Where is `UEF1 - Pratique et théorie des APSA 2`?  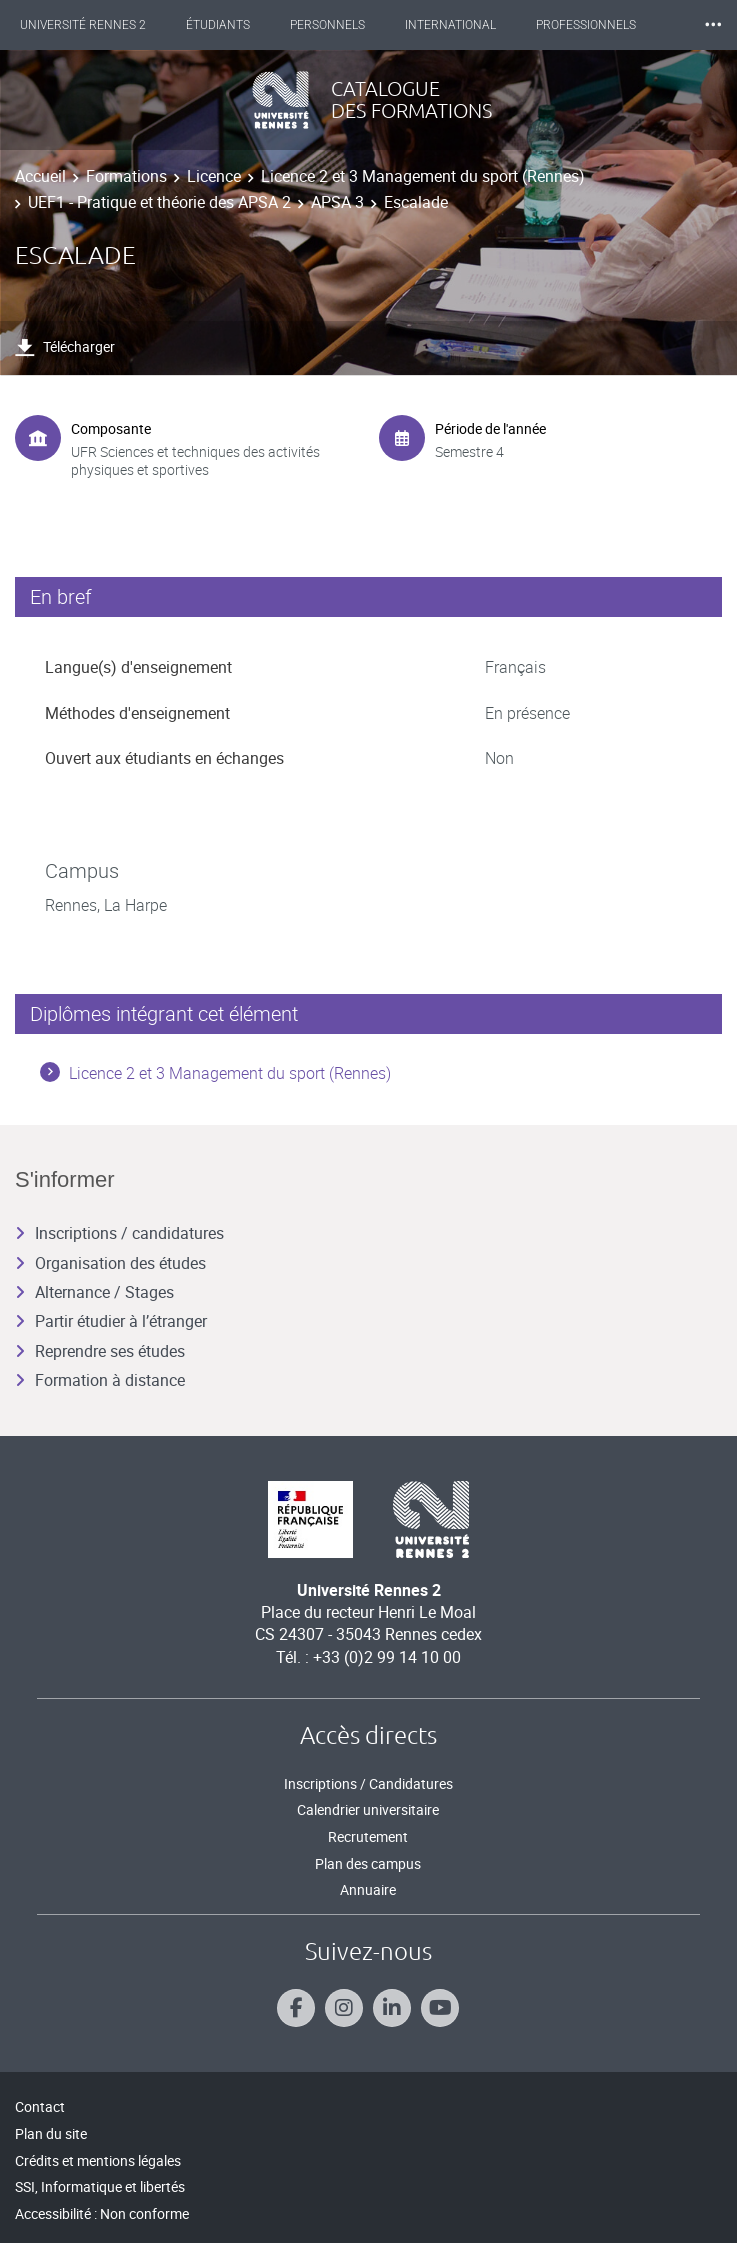 UEF1 - Pratique et théorie des APSA 2 is located at coordinates (159, 202).